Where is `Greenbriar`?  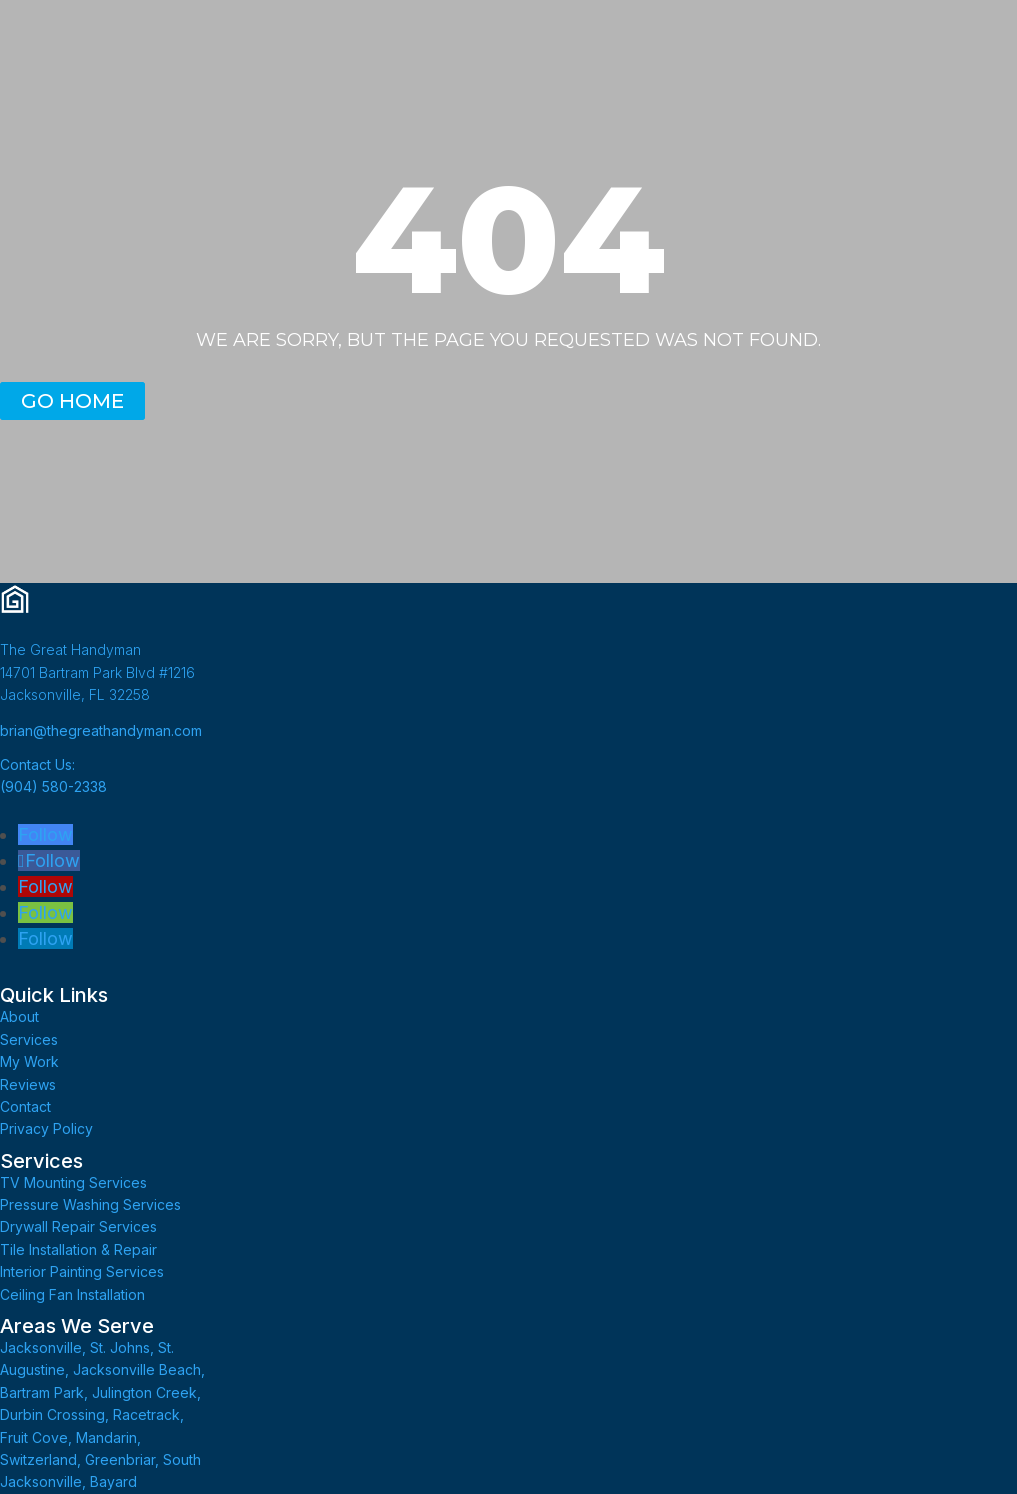
Greenbriar is located at coordinates (120, 1459).